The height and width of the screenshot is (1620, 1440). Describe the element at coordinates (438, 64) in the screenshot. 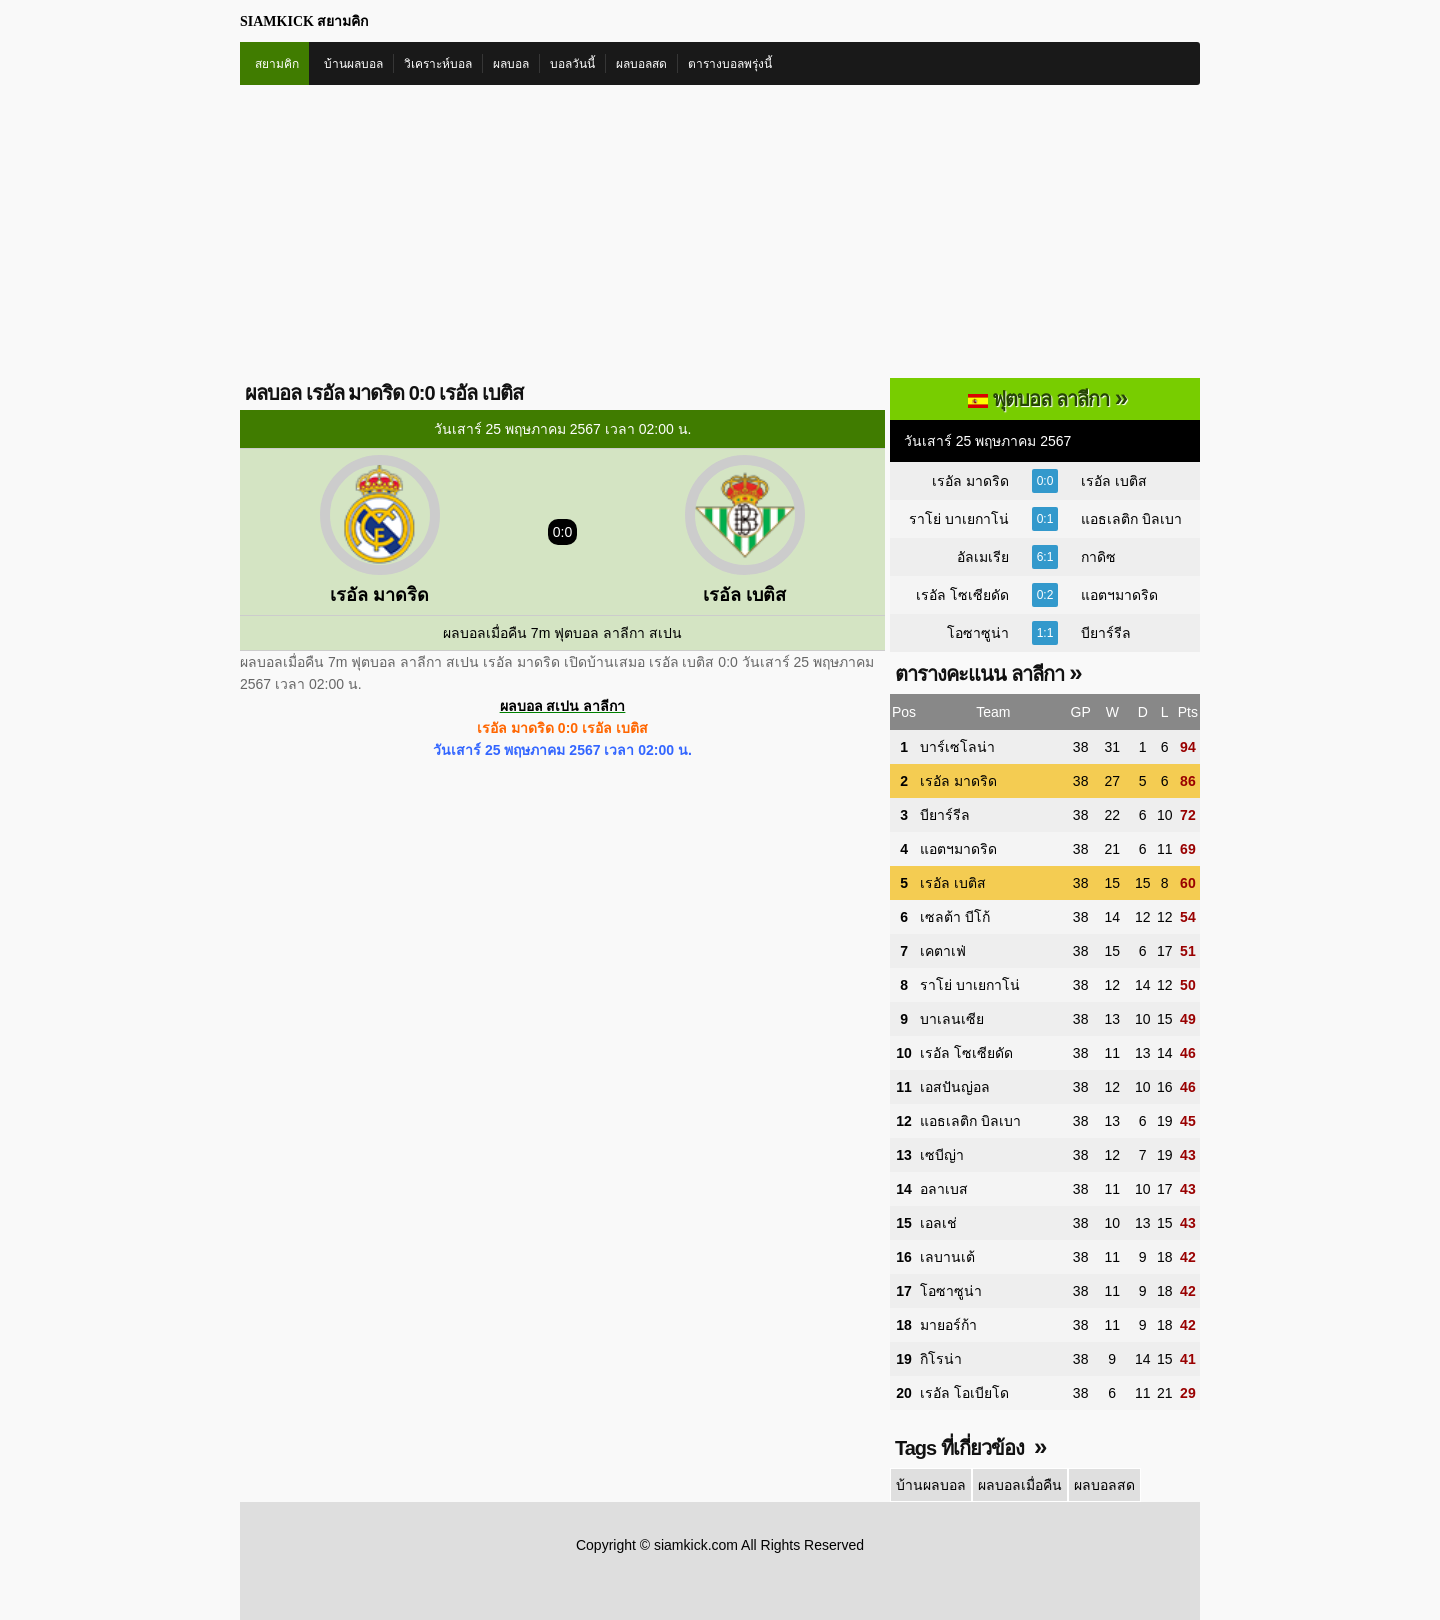

I see `วิเคราะห์บอล` at that location.